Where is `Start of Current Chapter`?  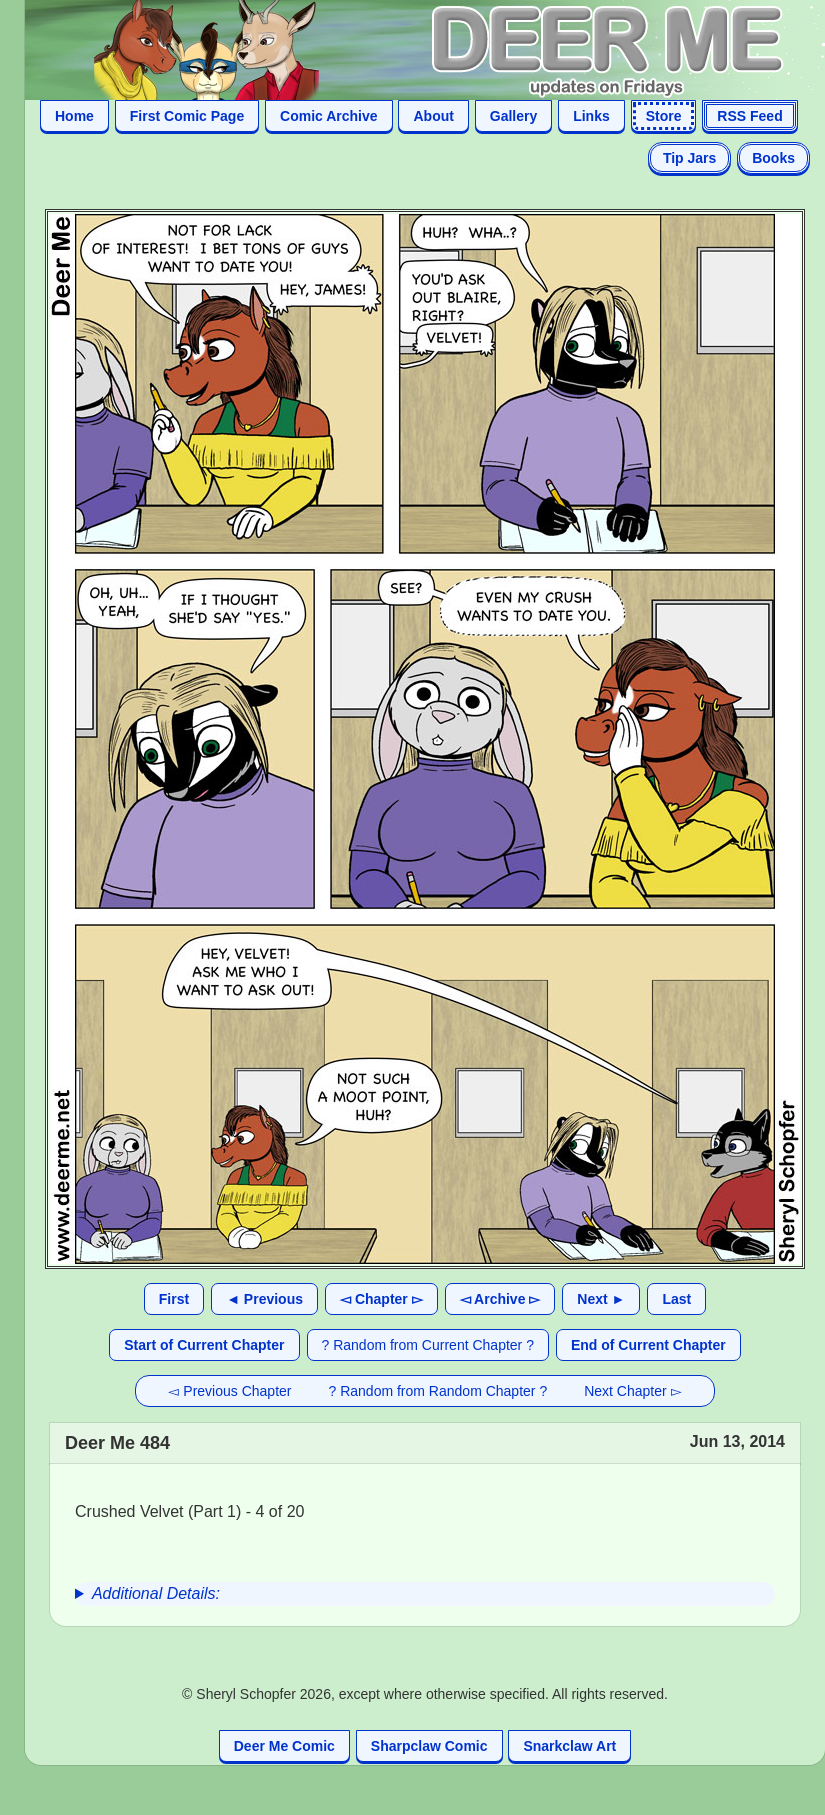 Start of Current Chapter is located at coordinates (204, 1345).